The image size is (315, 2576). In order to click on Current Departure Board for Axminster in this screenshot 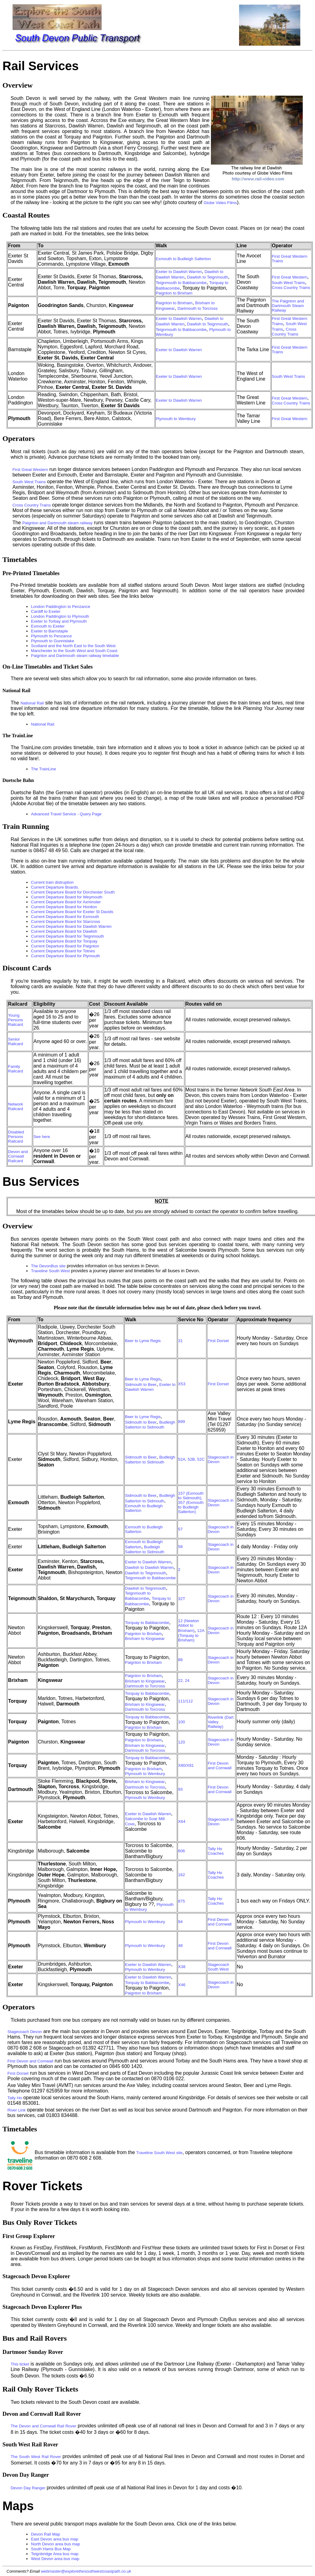, I will do `click(66, 902)`.